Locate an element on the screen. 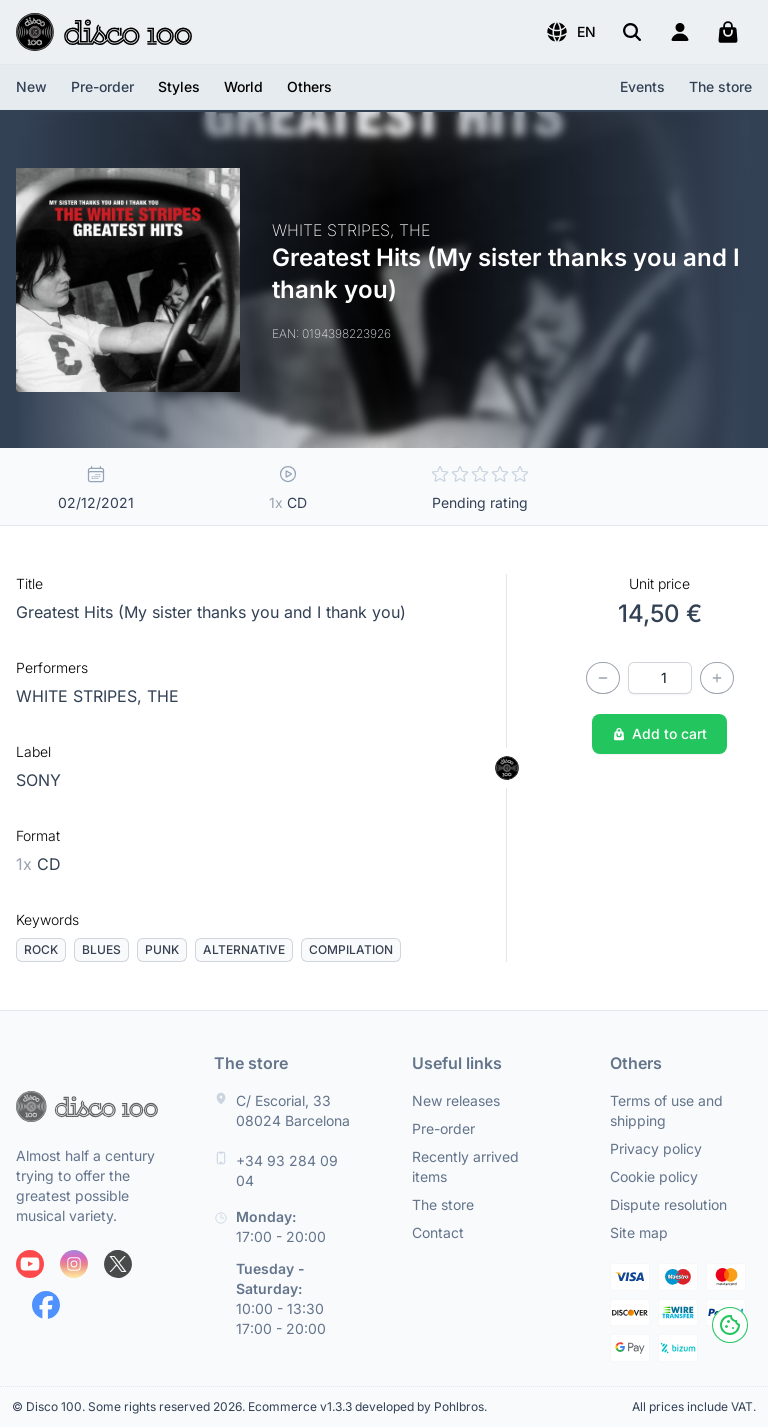 Image resolution: width=768 pixels, height=1427 pixels. New releases is located at coordinates (456, 1100).